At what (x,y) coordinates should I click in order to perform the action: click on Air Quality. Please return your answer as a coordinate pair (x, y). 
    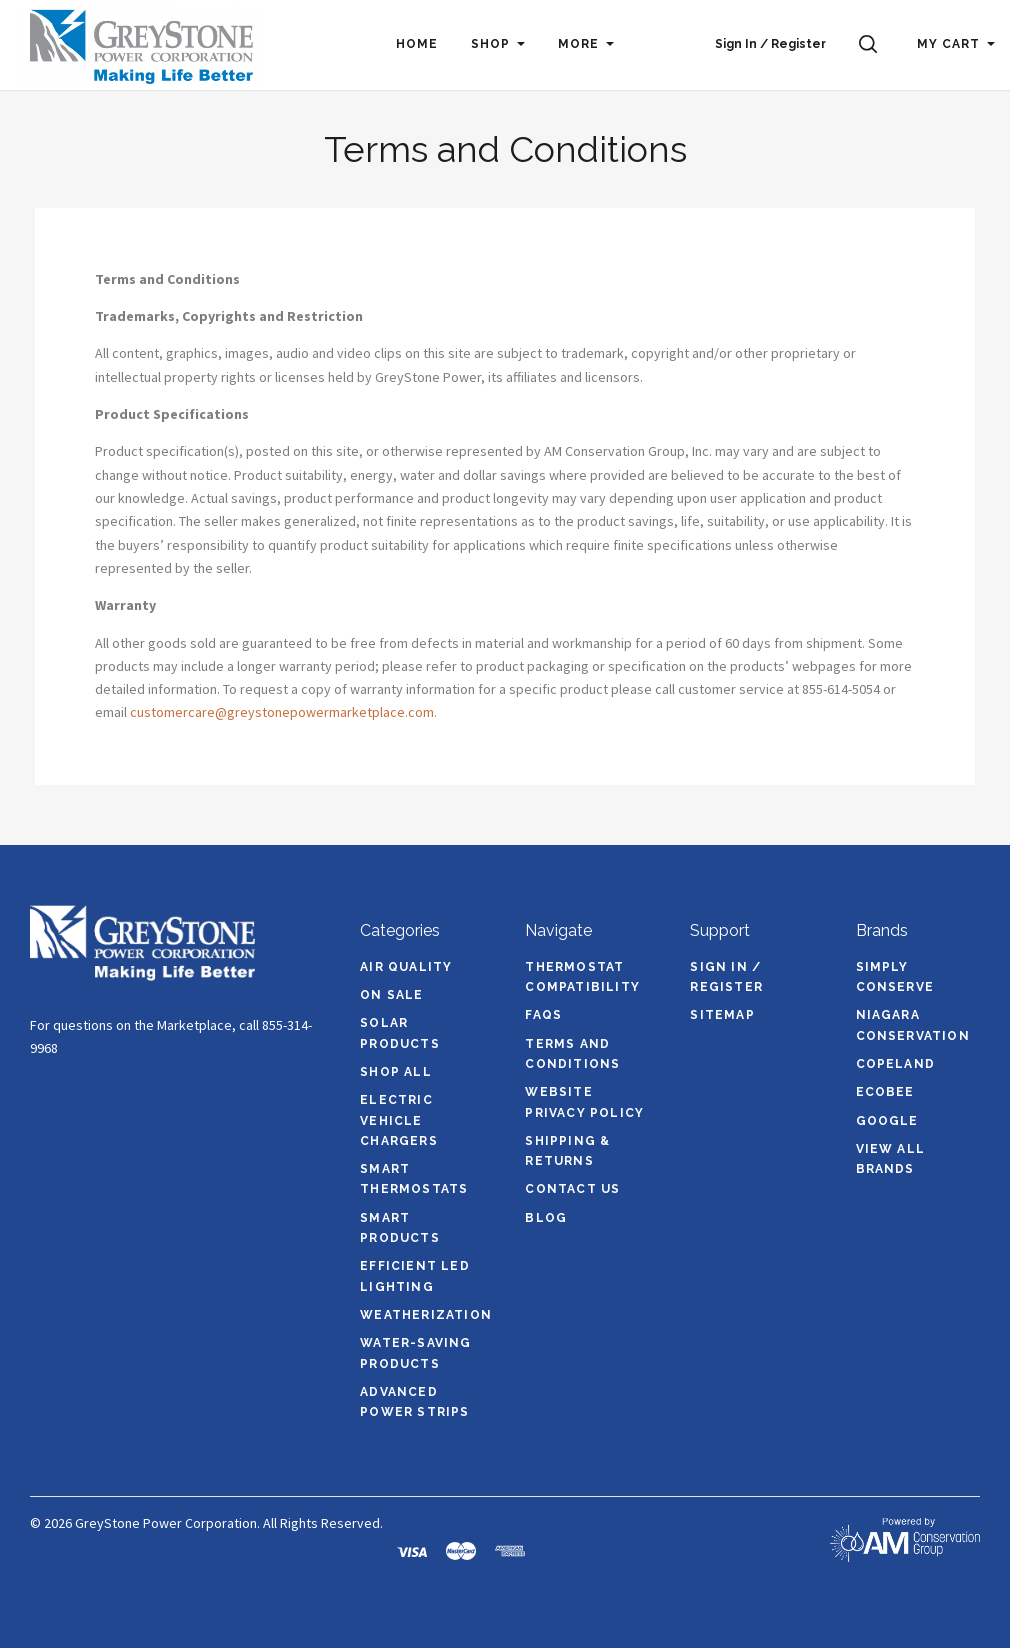
    Looking at the image, I should click on (406, 967).